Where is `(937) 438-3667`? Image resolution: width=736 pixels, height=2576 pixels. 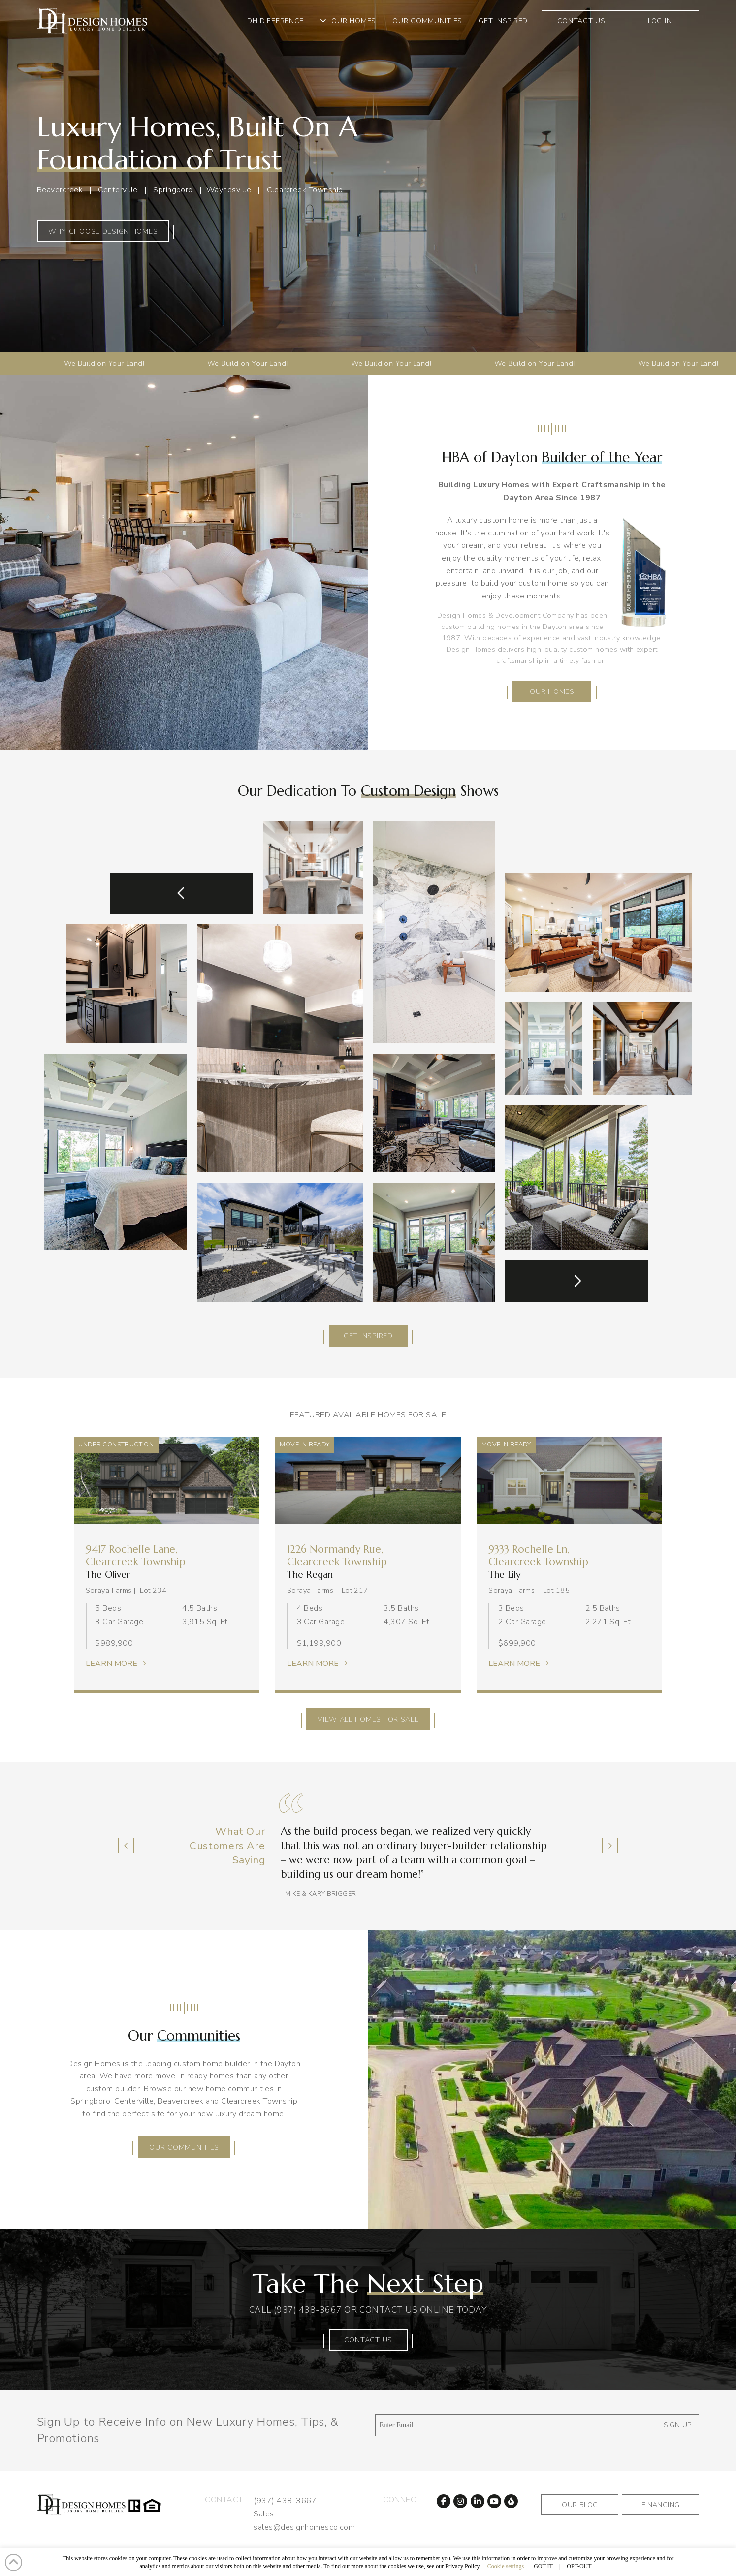 (937) 438-3667 is located at coordinates (308, 2310).